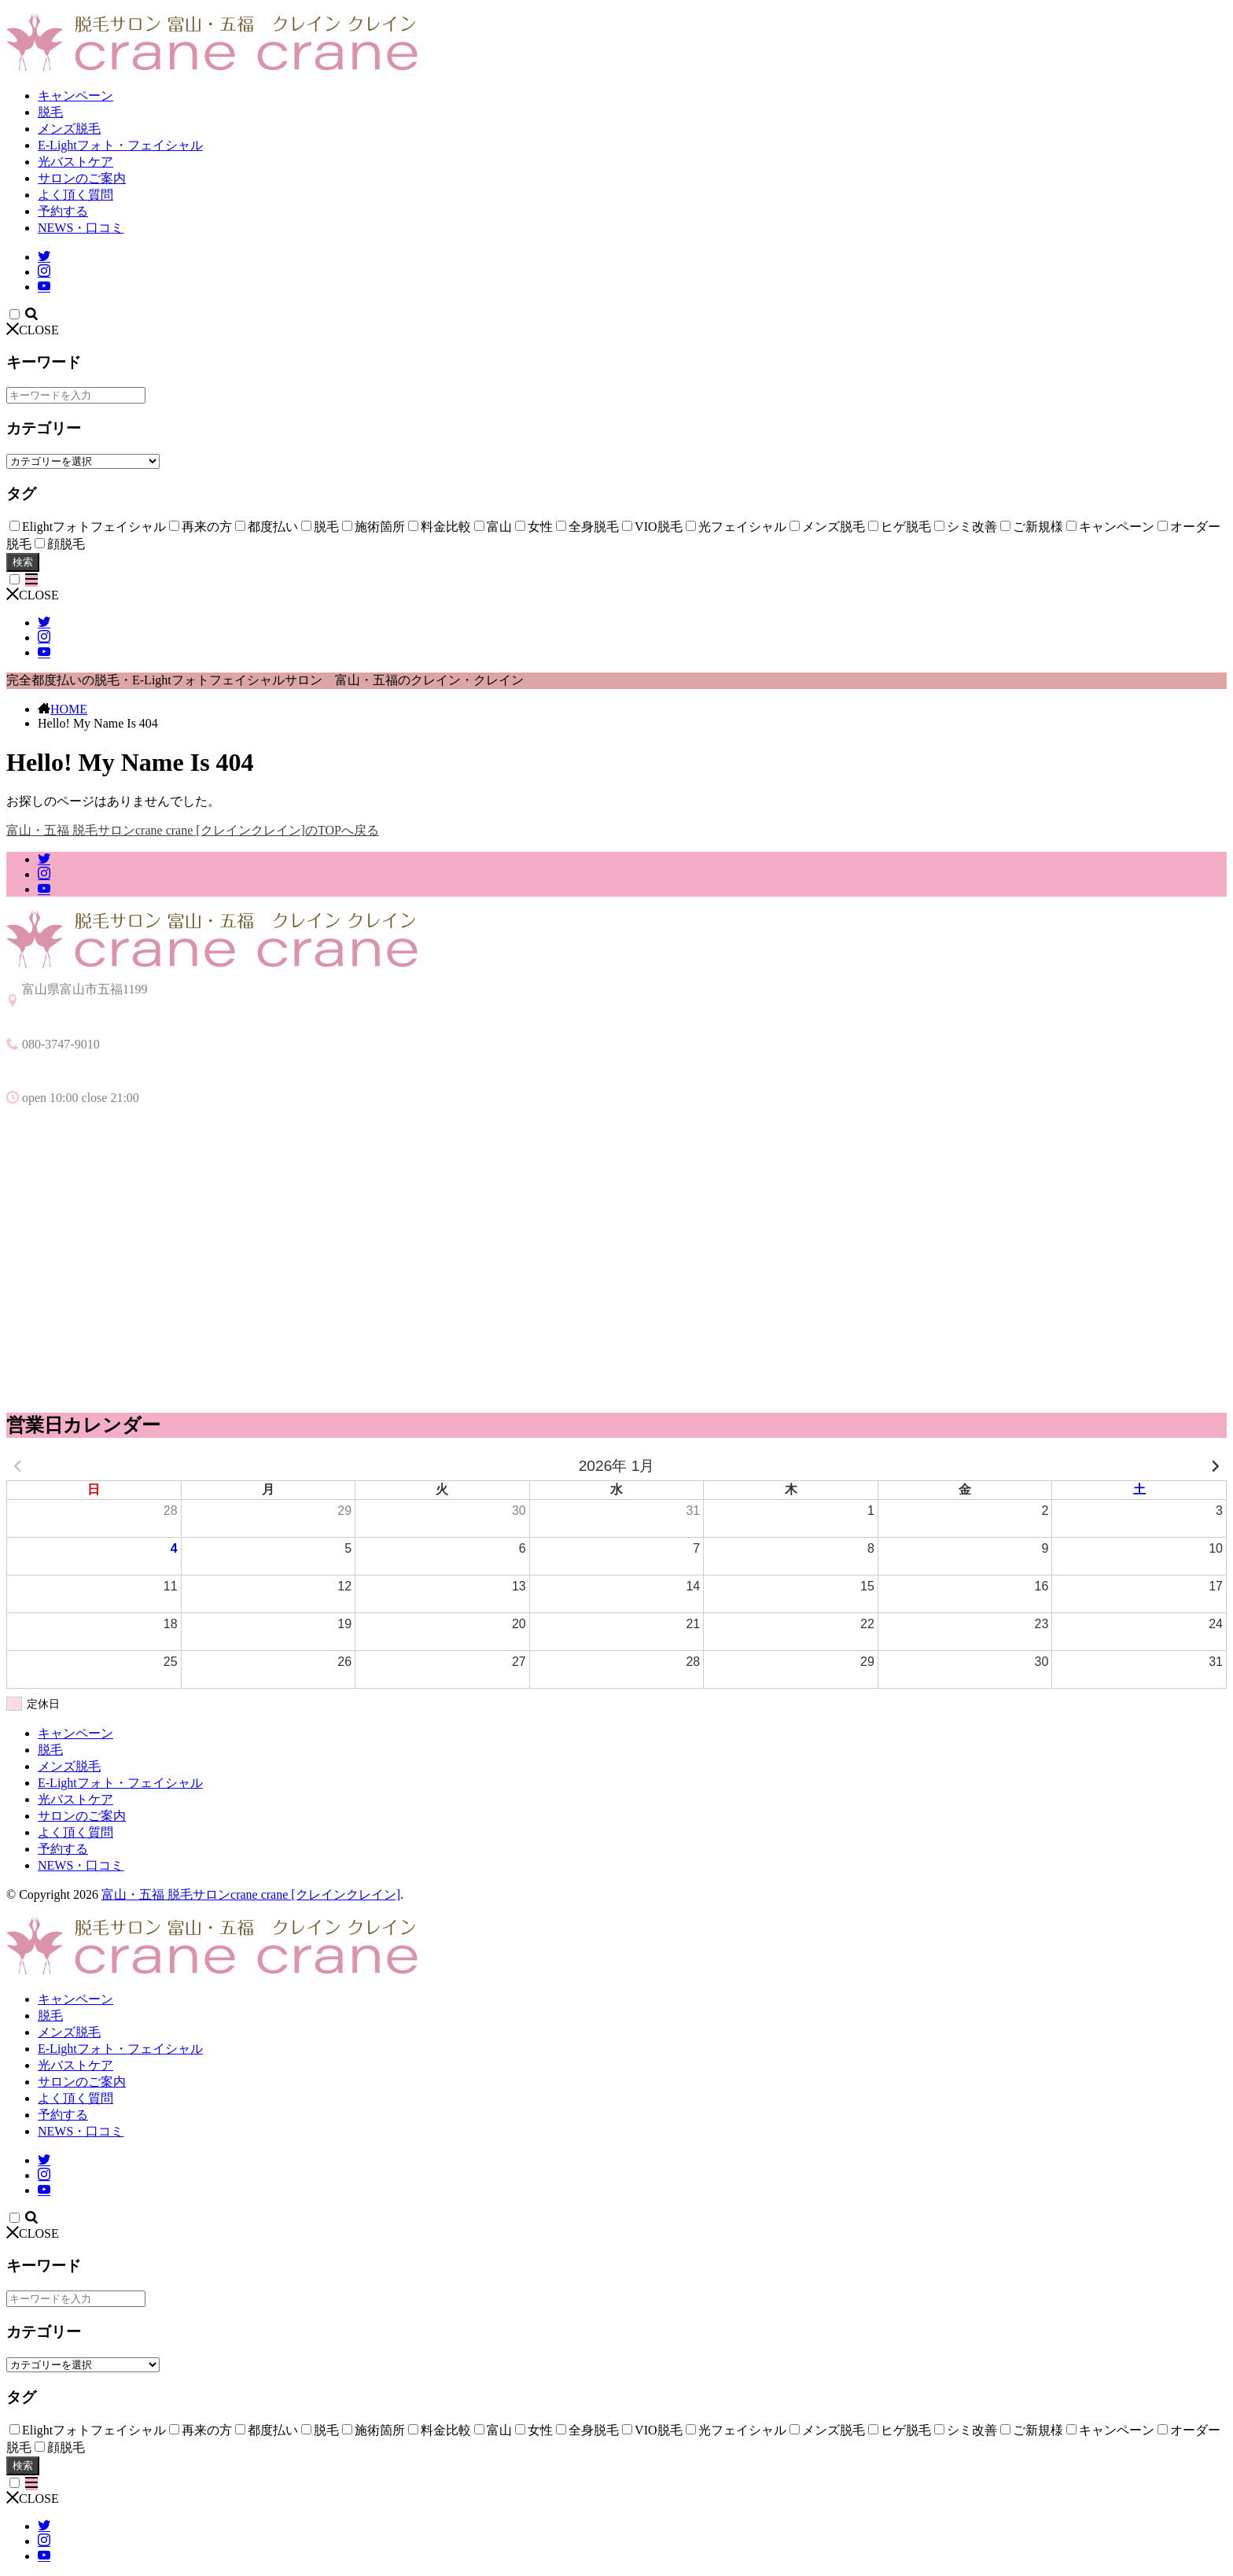 This screenshot has width=1233, height=2576. I want to click on 富山・五福 脱毛サロンcrane crane [クレインクレイン]のTOPへ戻る, so click(192, 830).